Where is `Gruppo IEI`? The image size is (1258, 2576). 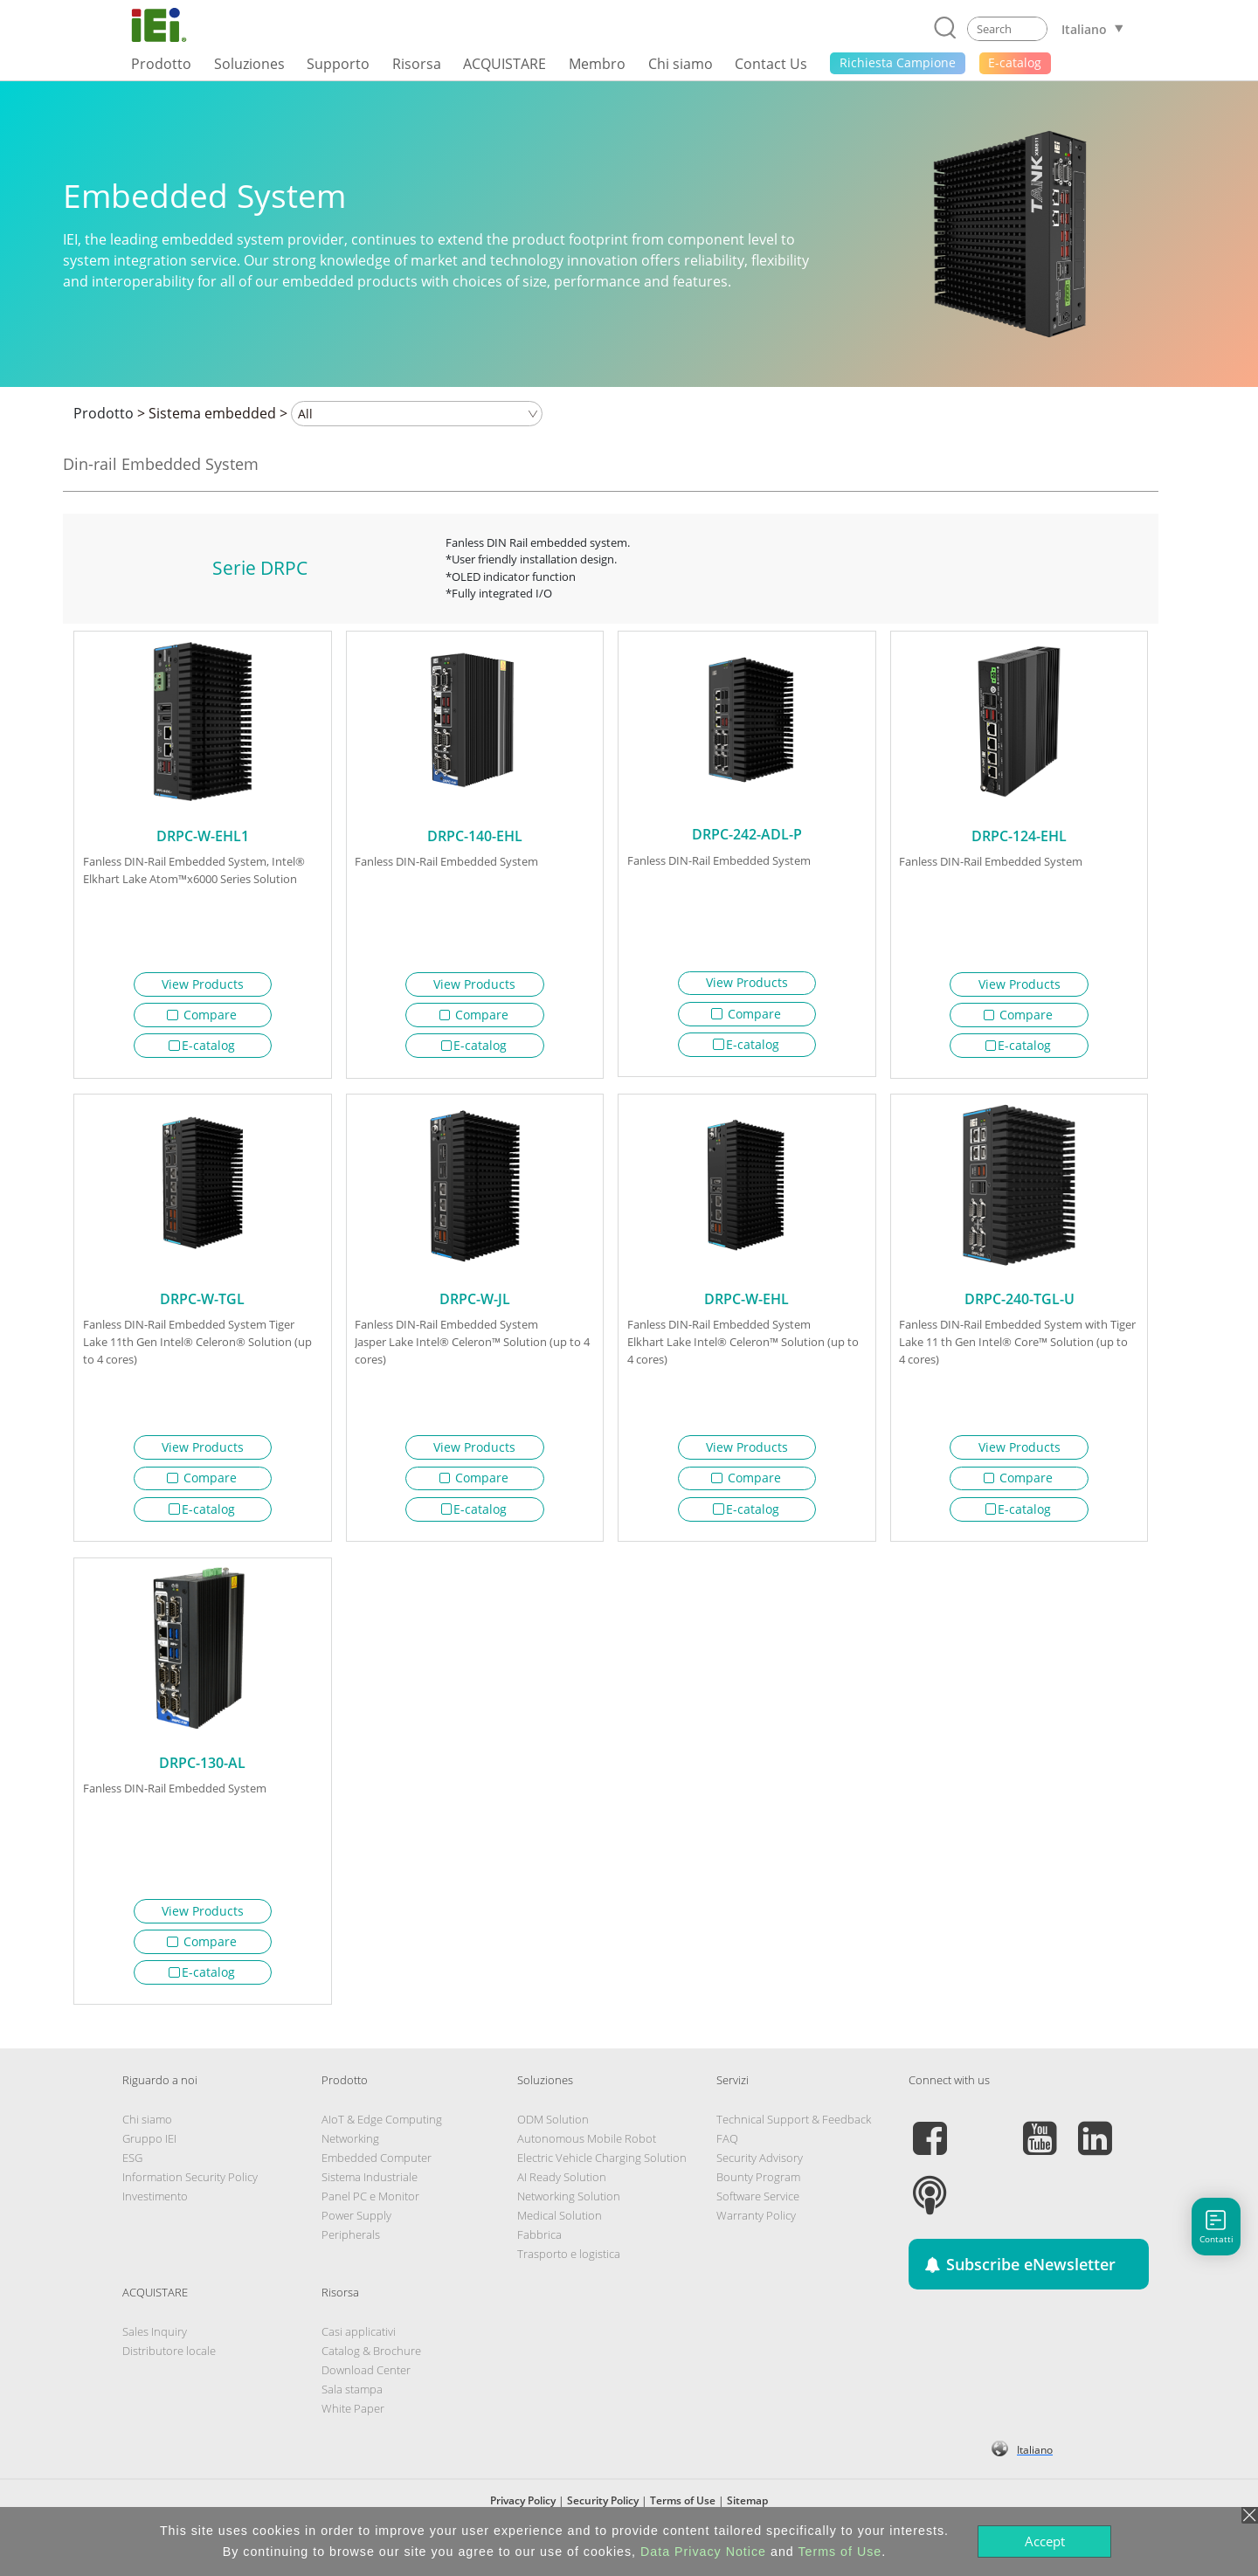 Gruppo IEI is located at coordinates (149, 2155).